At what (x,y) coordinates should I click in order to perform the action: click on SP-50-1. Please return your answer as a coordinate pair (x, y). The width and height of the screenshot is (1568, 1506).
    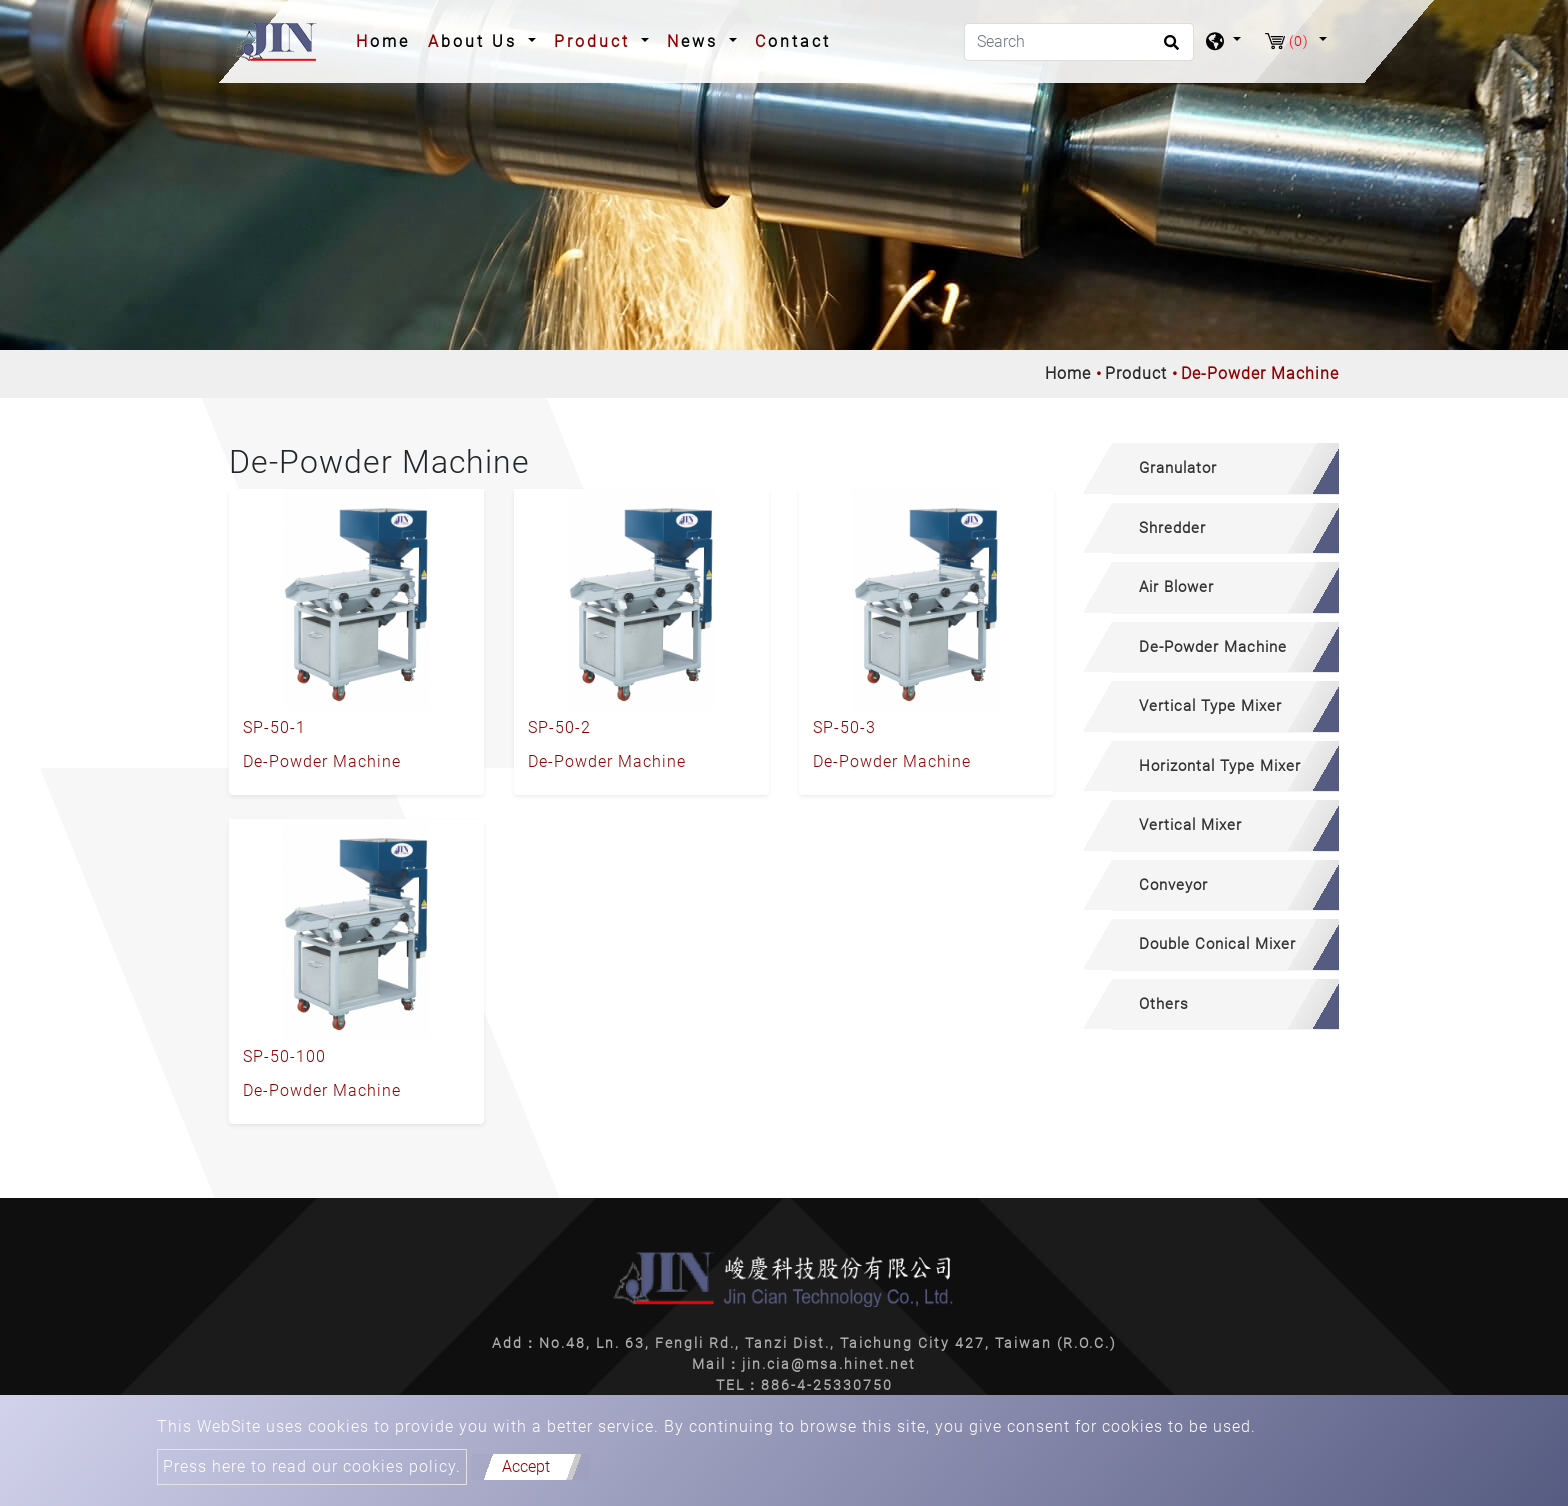
    Looking at the image, I should click on (274, 727).